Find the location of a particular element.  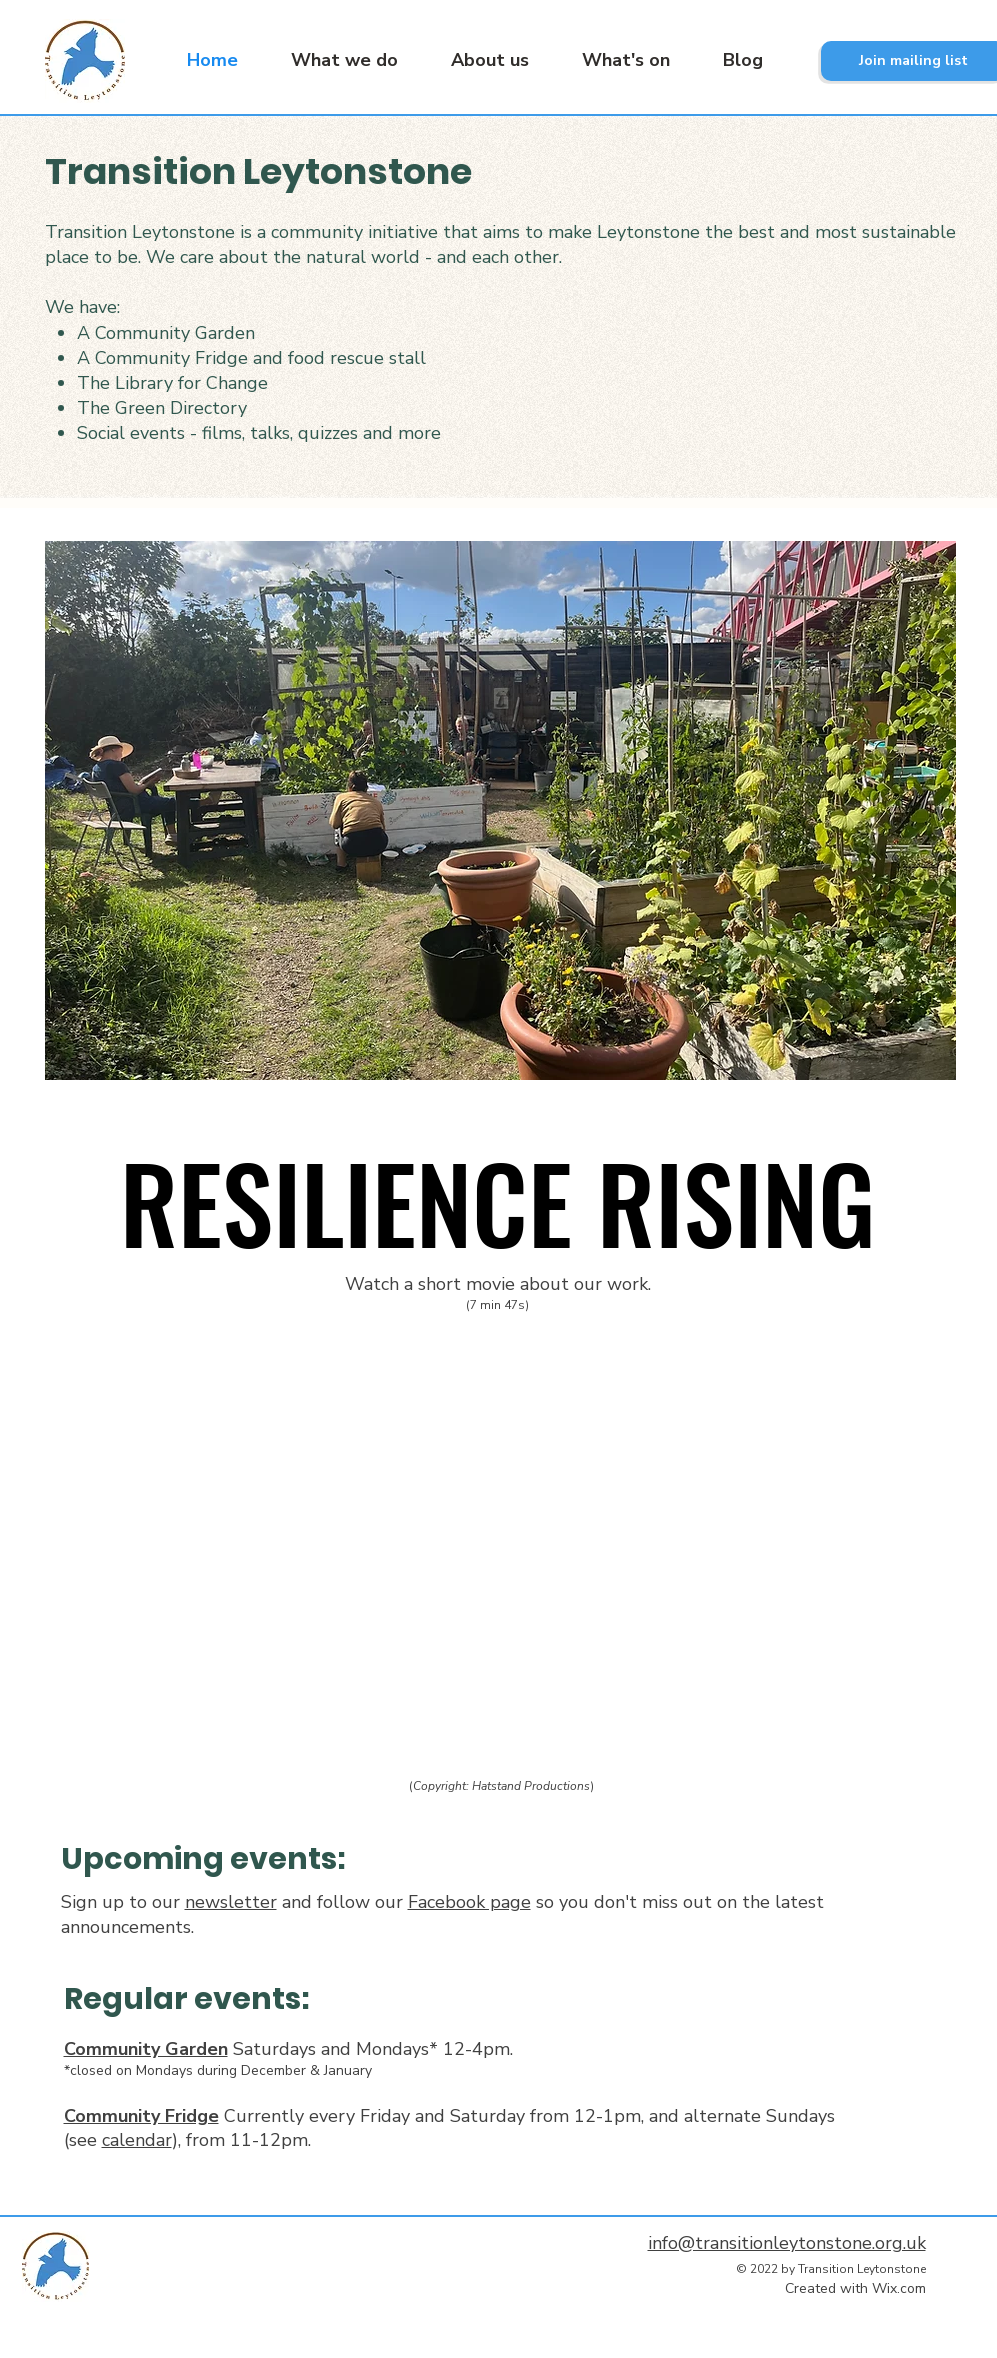

newsletter is located at coordinates (231, 1902).